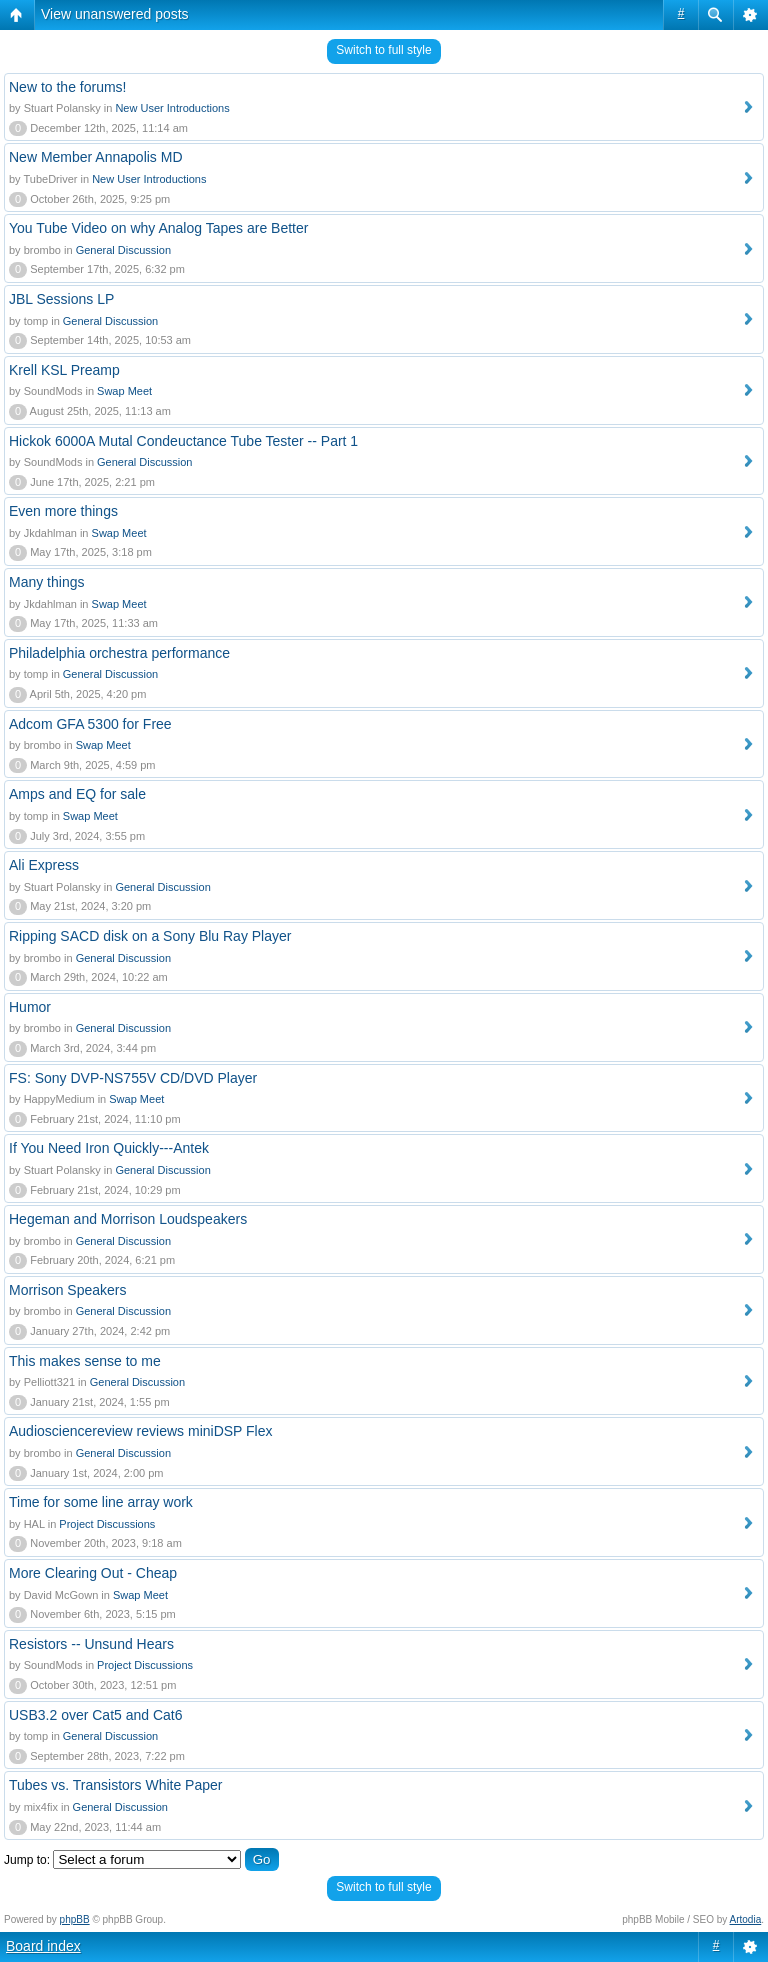  Describe the element at coordinates (128, 1219) in the screenshot. I see `Hegeman and Morrison Loudspeakers` at that location.